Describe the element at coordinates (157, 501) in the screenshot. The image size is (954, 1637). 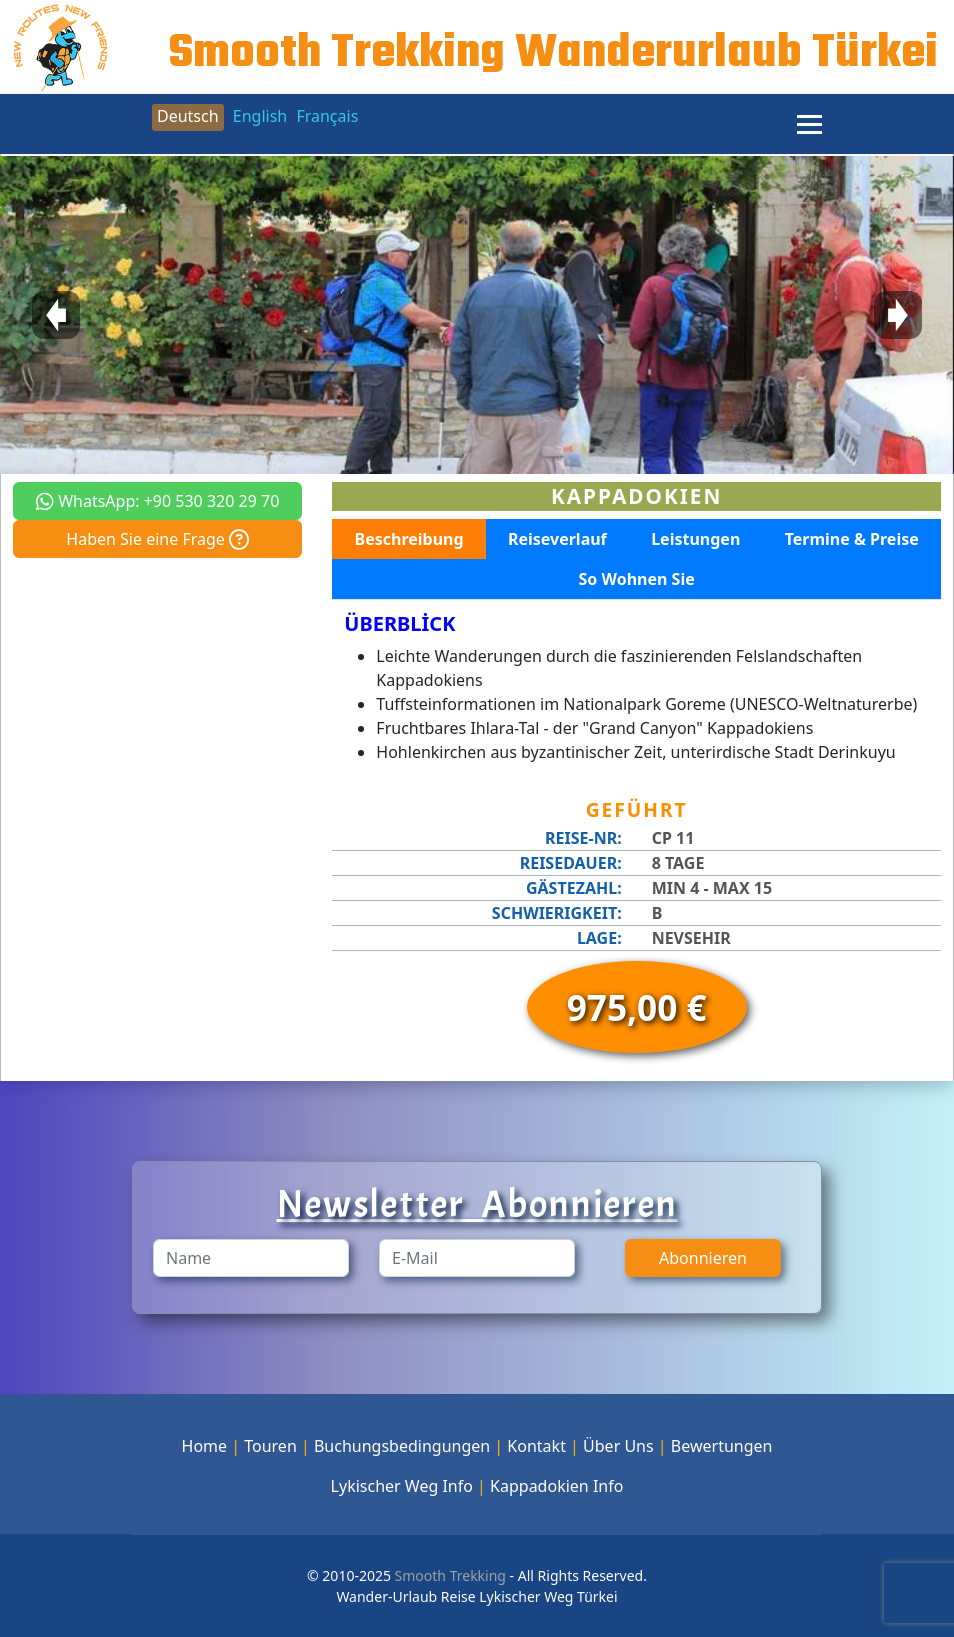
I see `WhatsApp: +90 530 320 29 70 [button]` at that location.